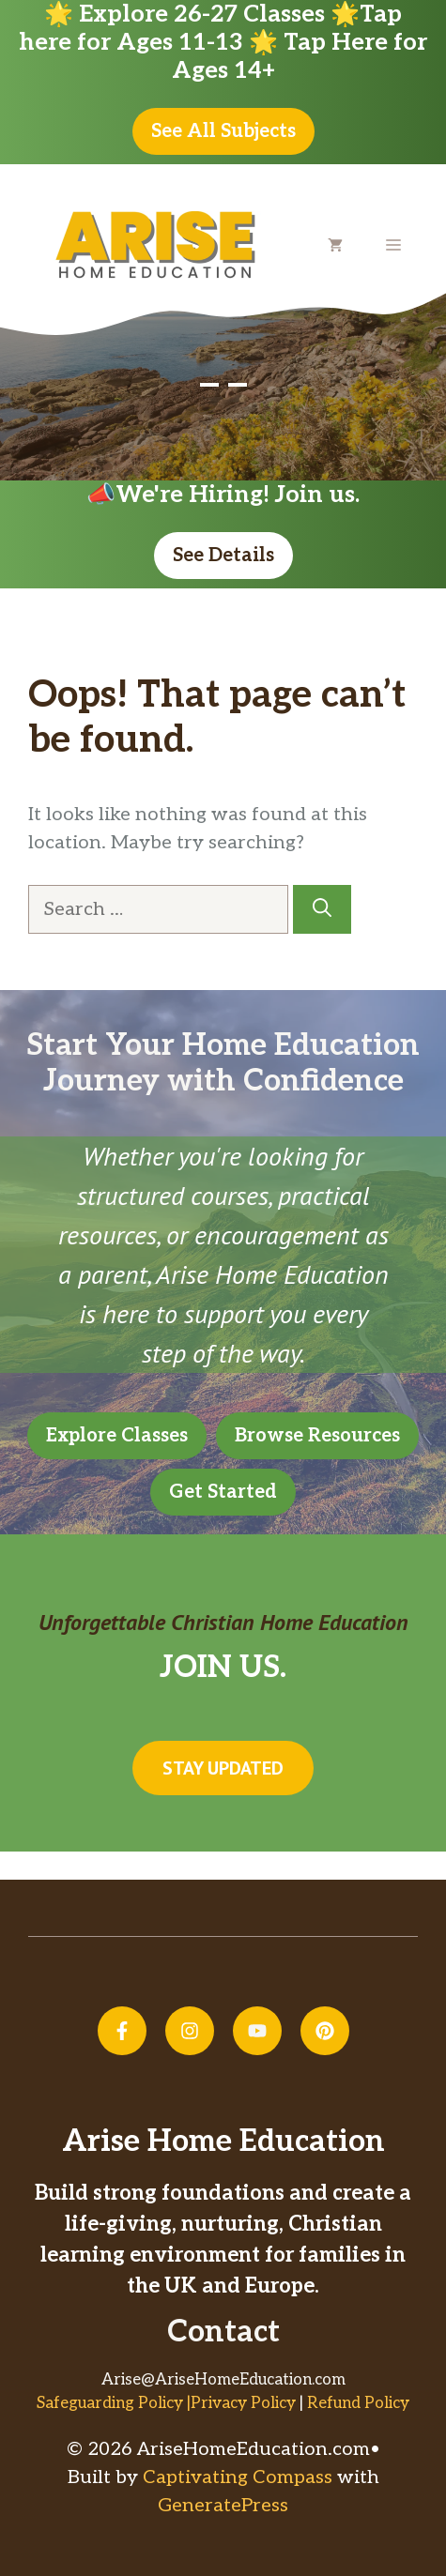 The width and height of the screenshot is (446, 2576). I want to click on Safeguarding Policy |Privacy Policy, so click(166, 2403).